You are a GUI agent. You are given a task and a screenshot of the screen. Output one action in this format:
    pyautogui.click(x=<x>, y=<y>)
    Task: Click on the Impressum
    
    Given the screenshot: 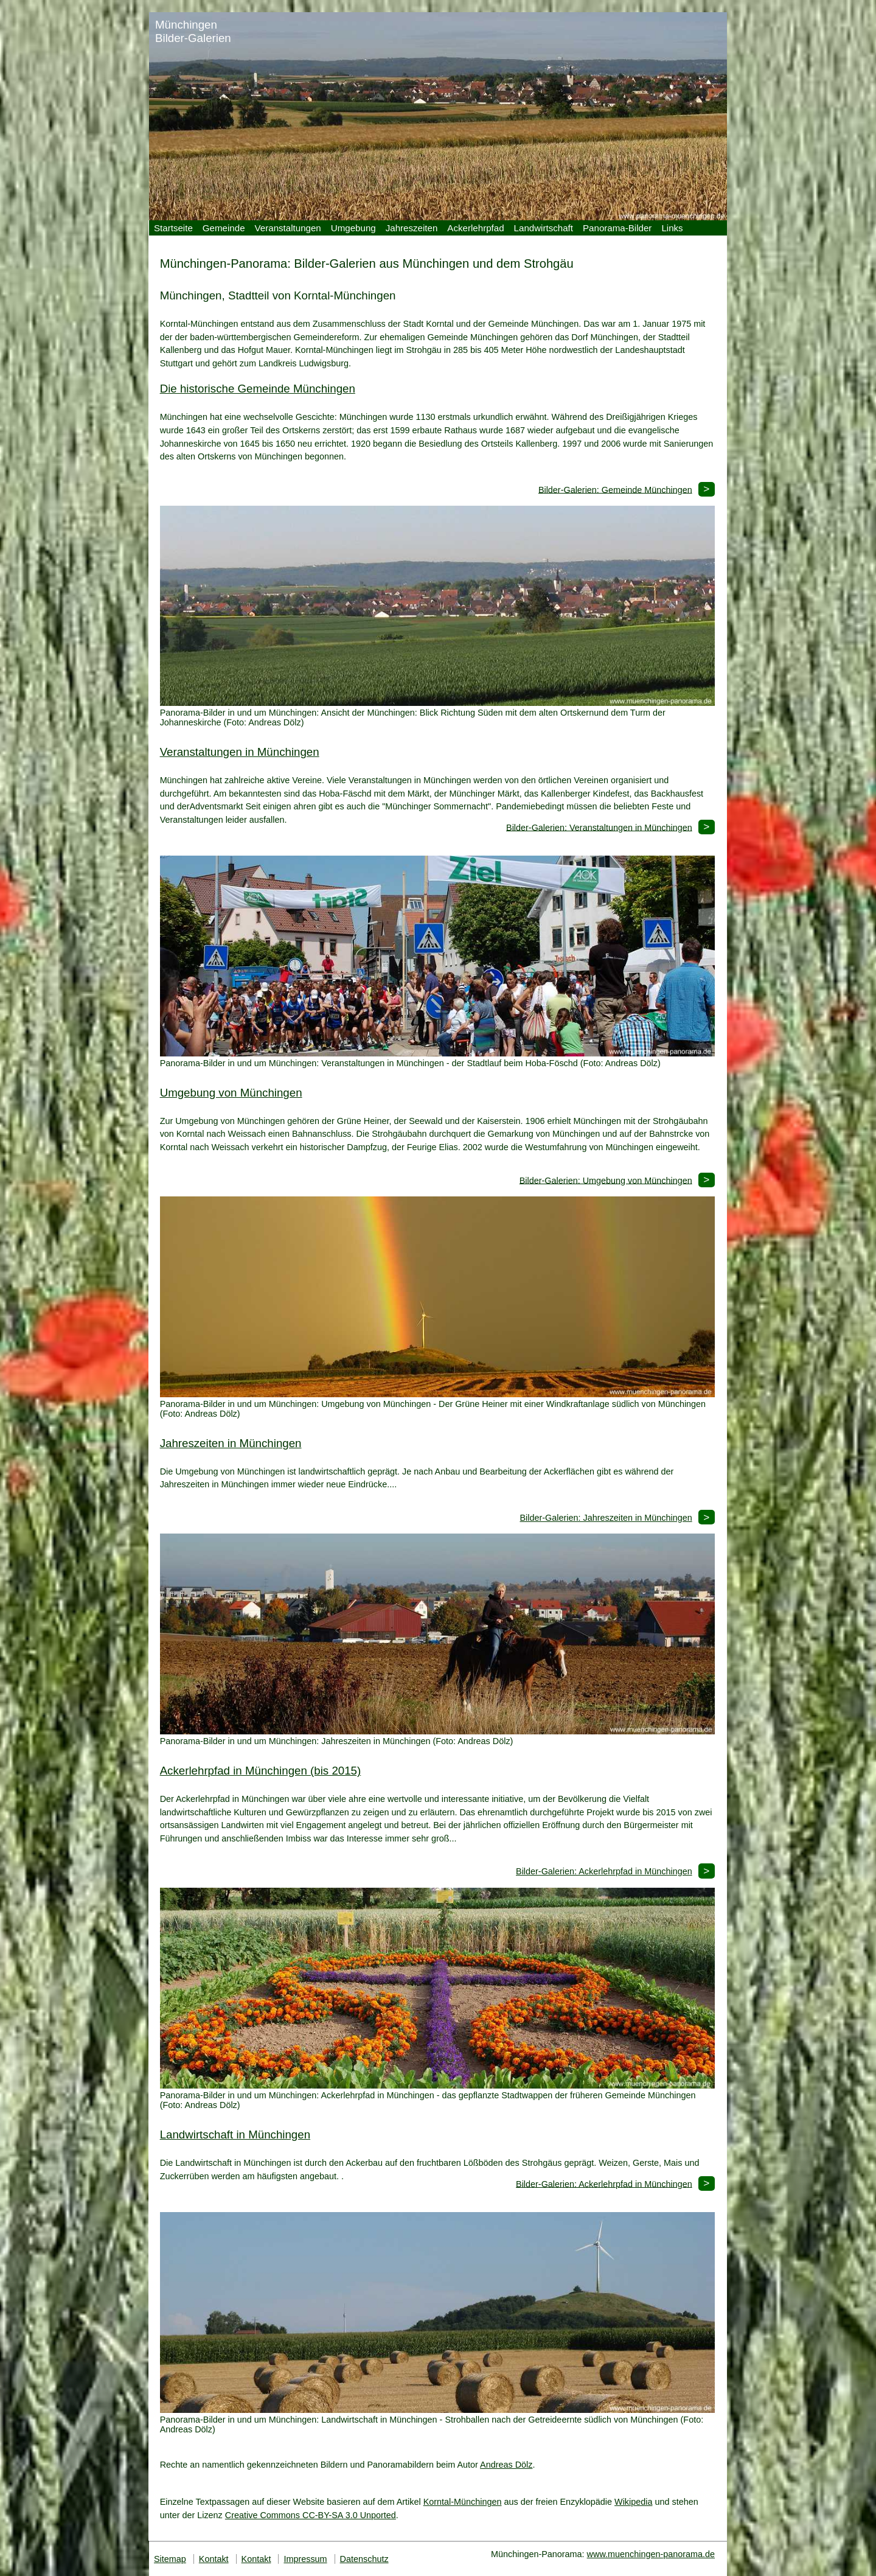 What is the action you would take?
    pyautogui.click(x=305, y=2559)
    